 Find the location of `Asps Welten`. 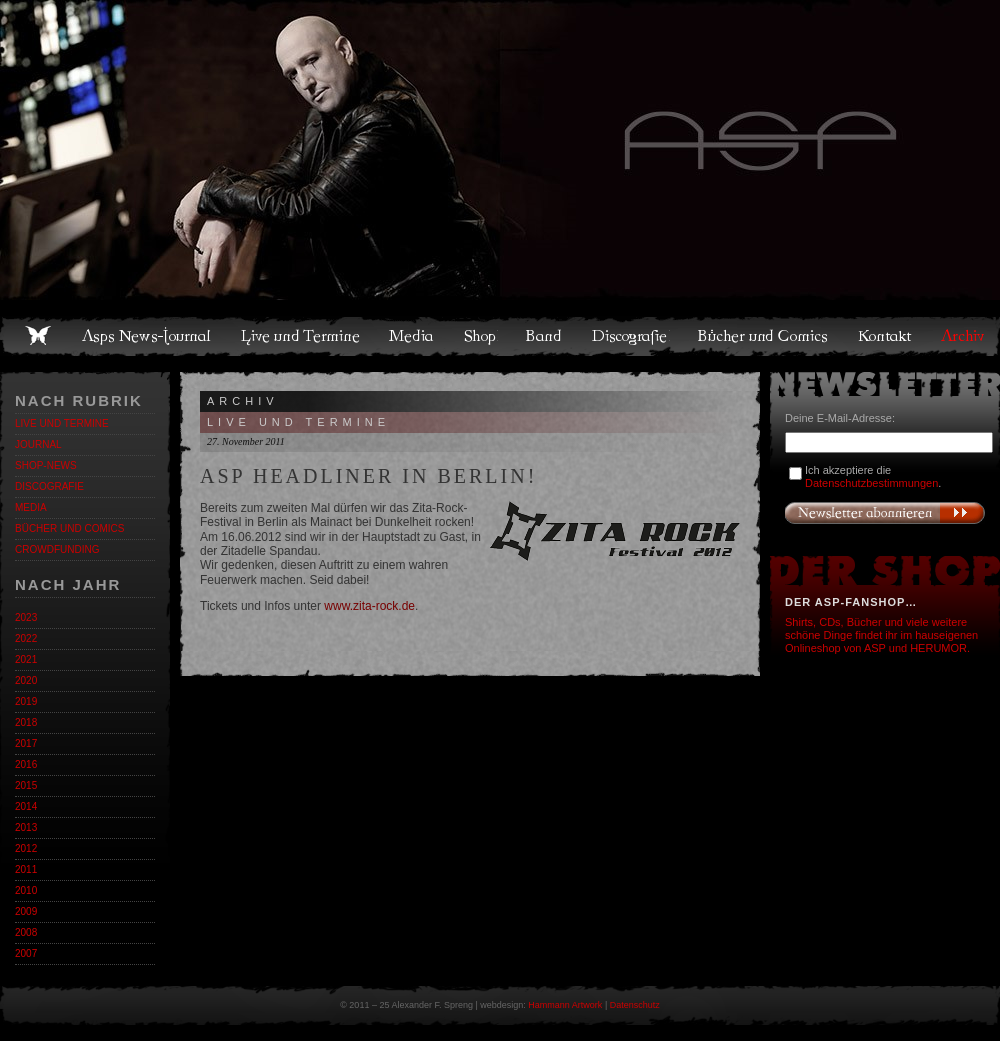

Asps Welten is located at coordinates (500, 150).